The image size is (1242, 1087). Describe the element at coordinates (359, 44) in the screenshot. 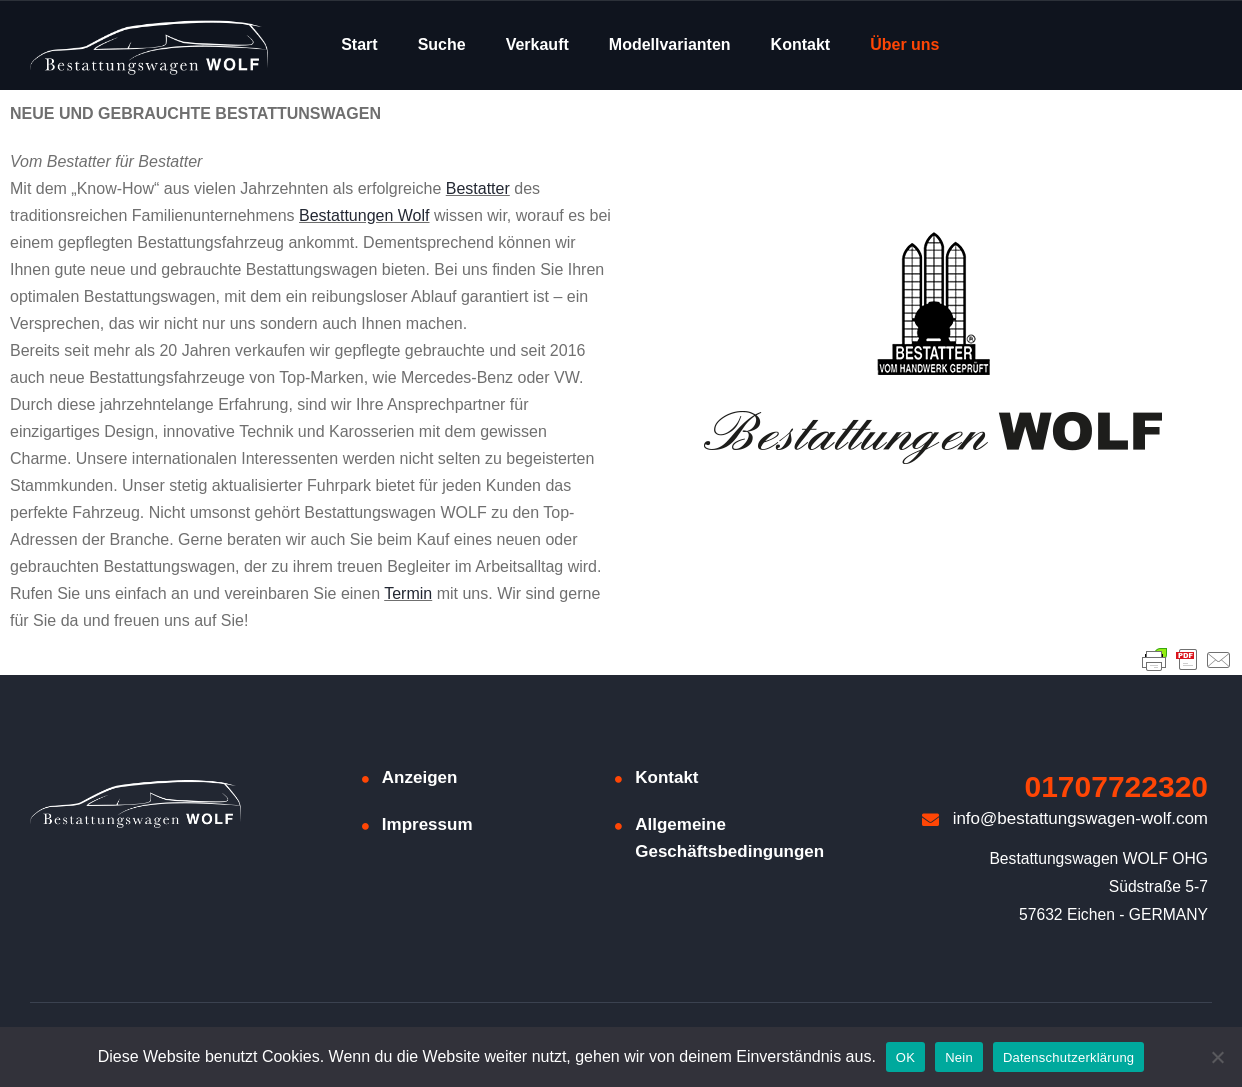

I see `Start` at that location.